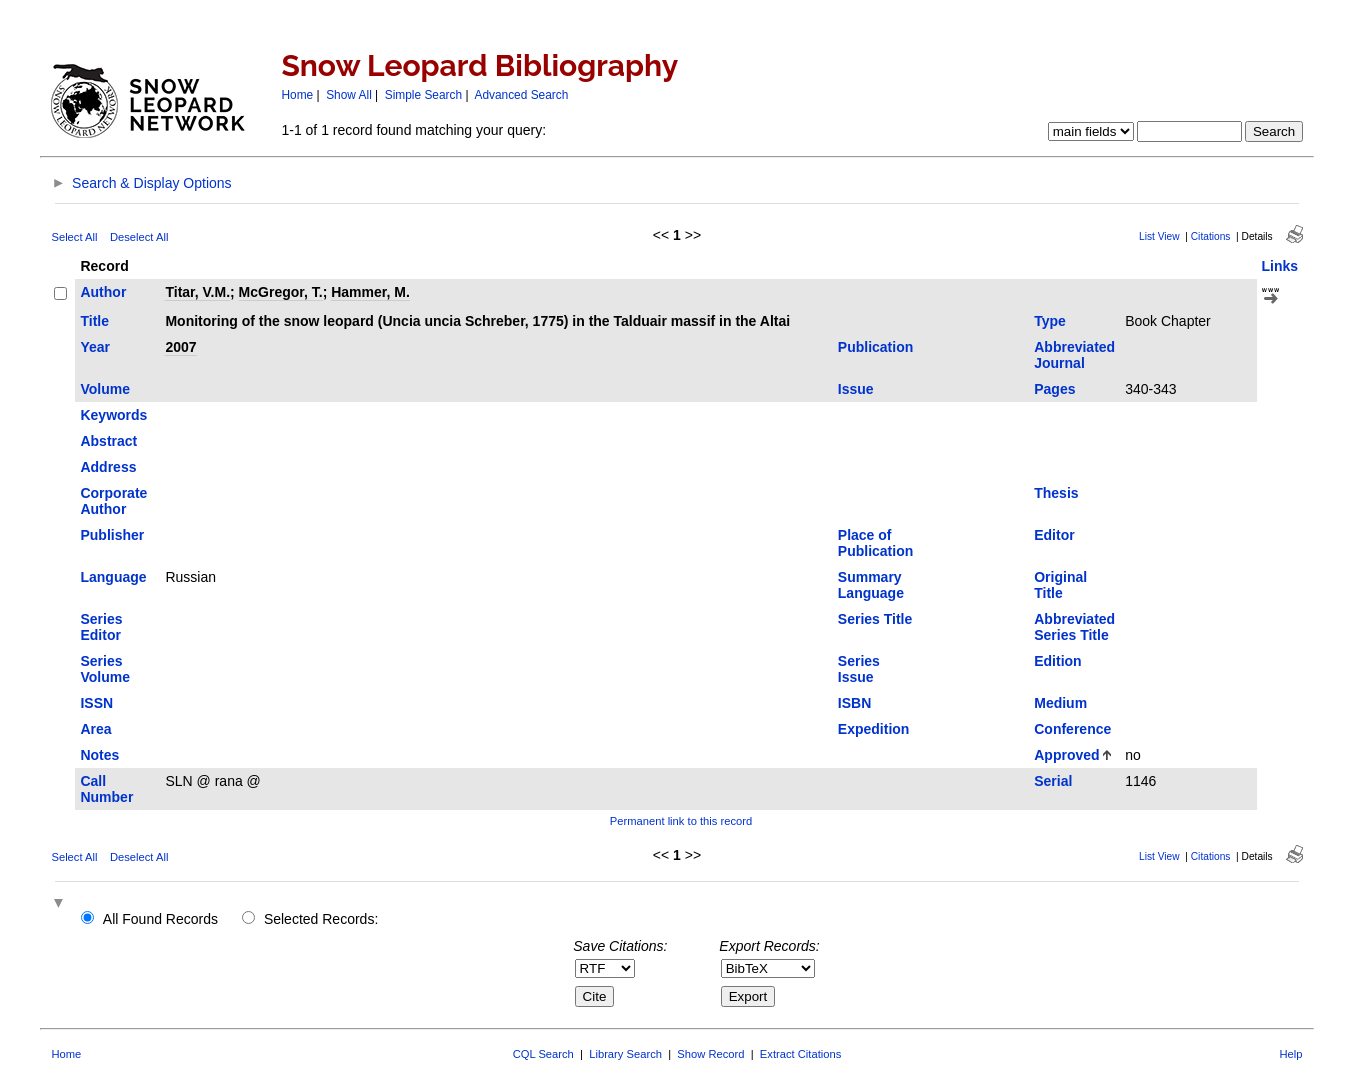 The height and width of the screenshot is (1078, 1354). I want to click on Abbreviated Series Title, so click(1074, 627).